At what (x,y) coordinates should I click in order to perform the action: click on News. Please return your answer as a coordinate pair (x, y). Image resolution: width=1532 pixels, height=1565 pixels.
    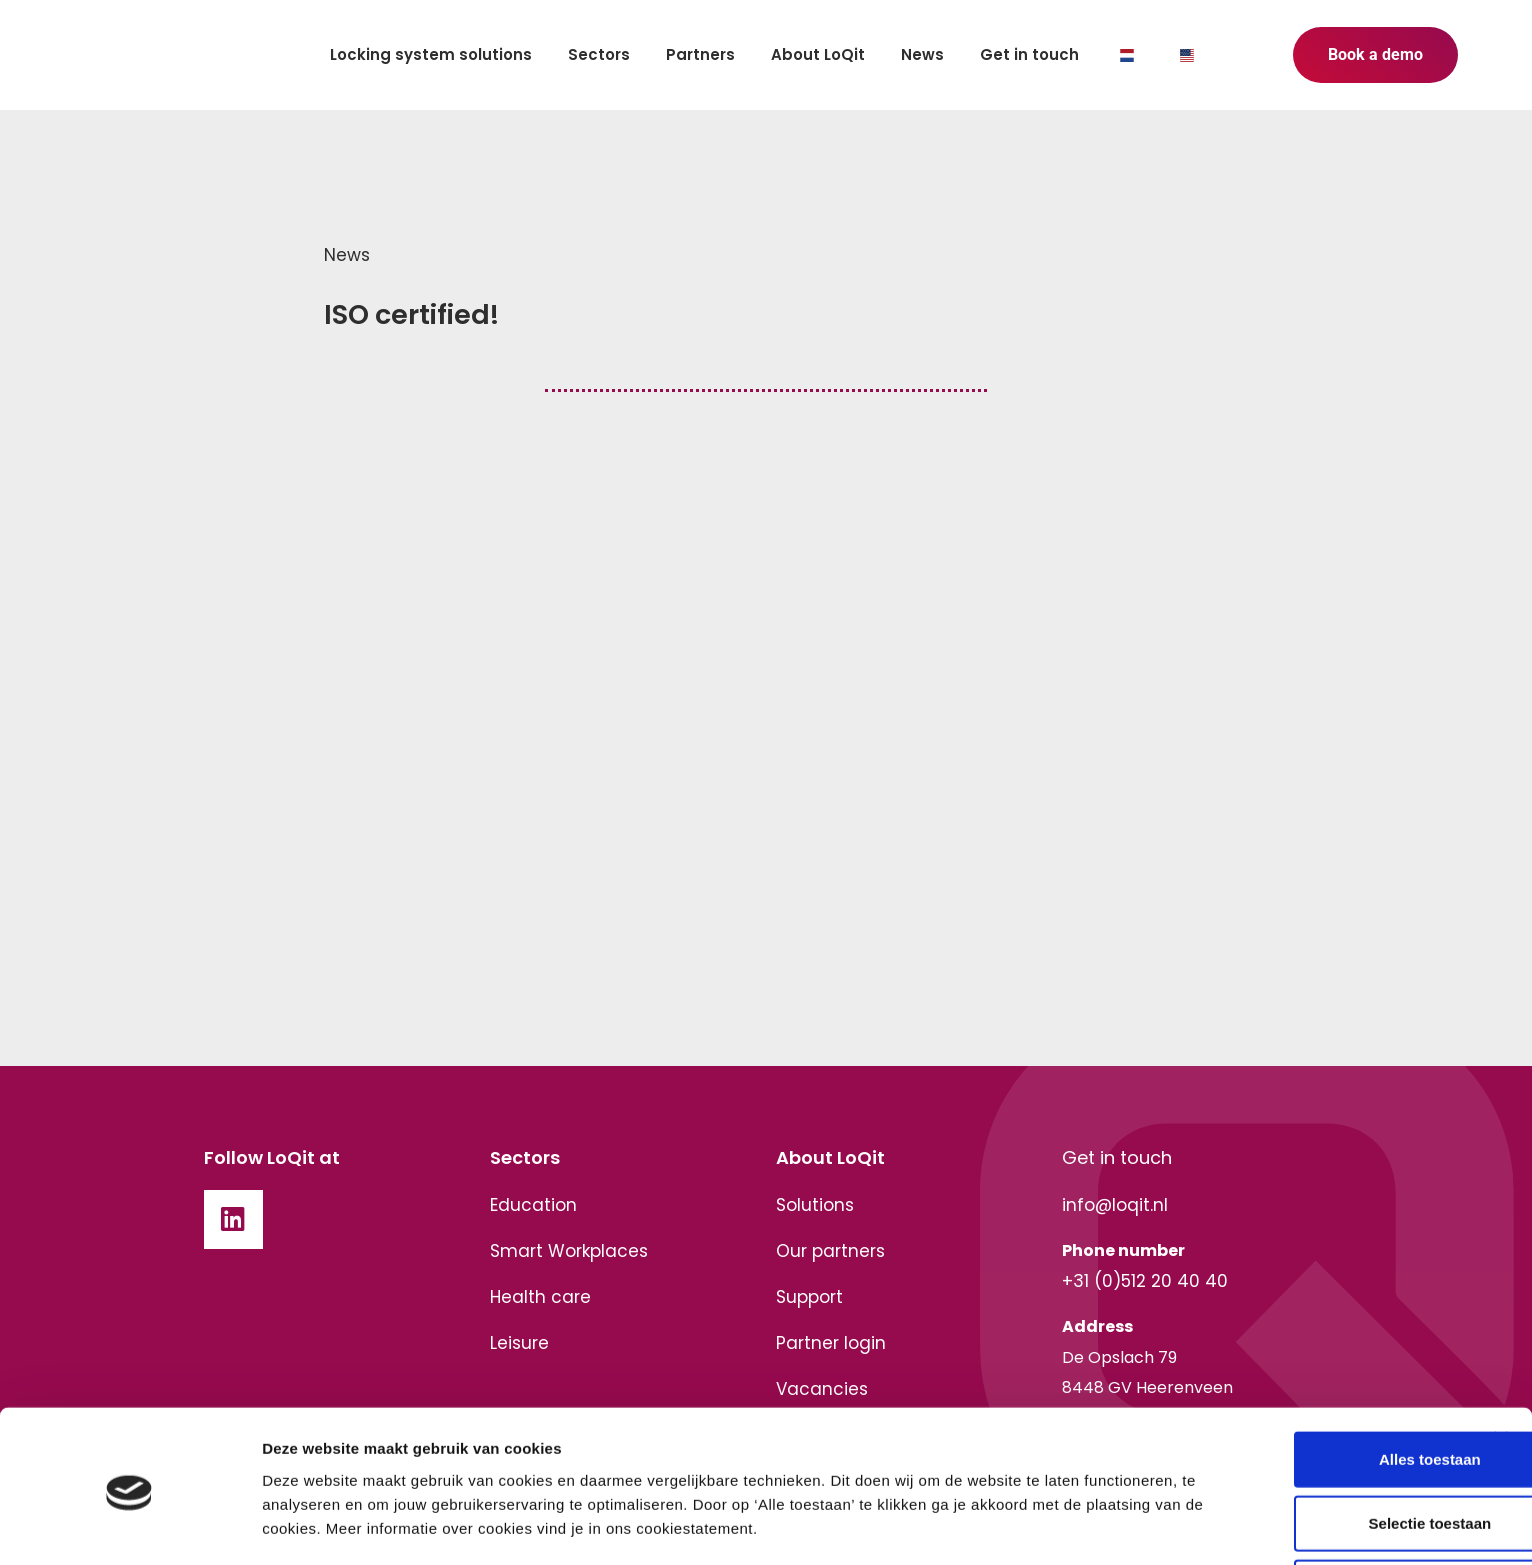
    Looking at the image, I should click on (922, 54).